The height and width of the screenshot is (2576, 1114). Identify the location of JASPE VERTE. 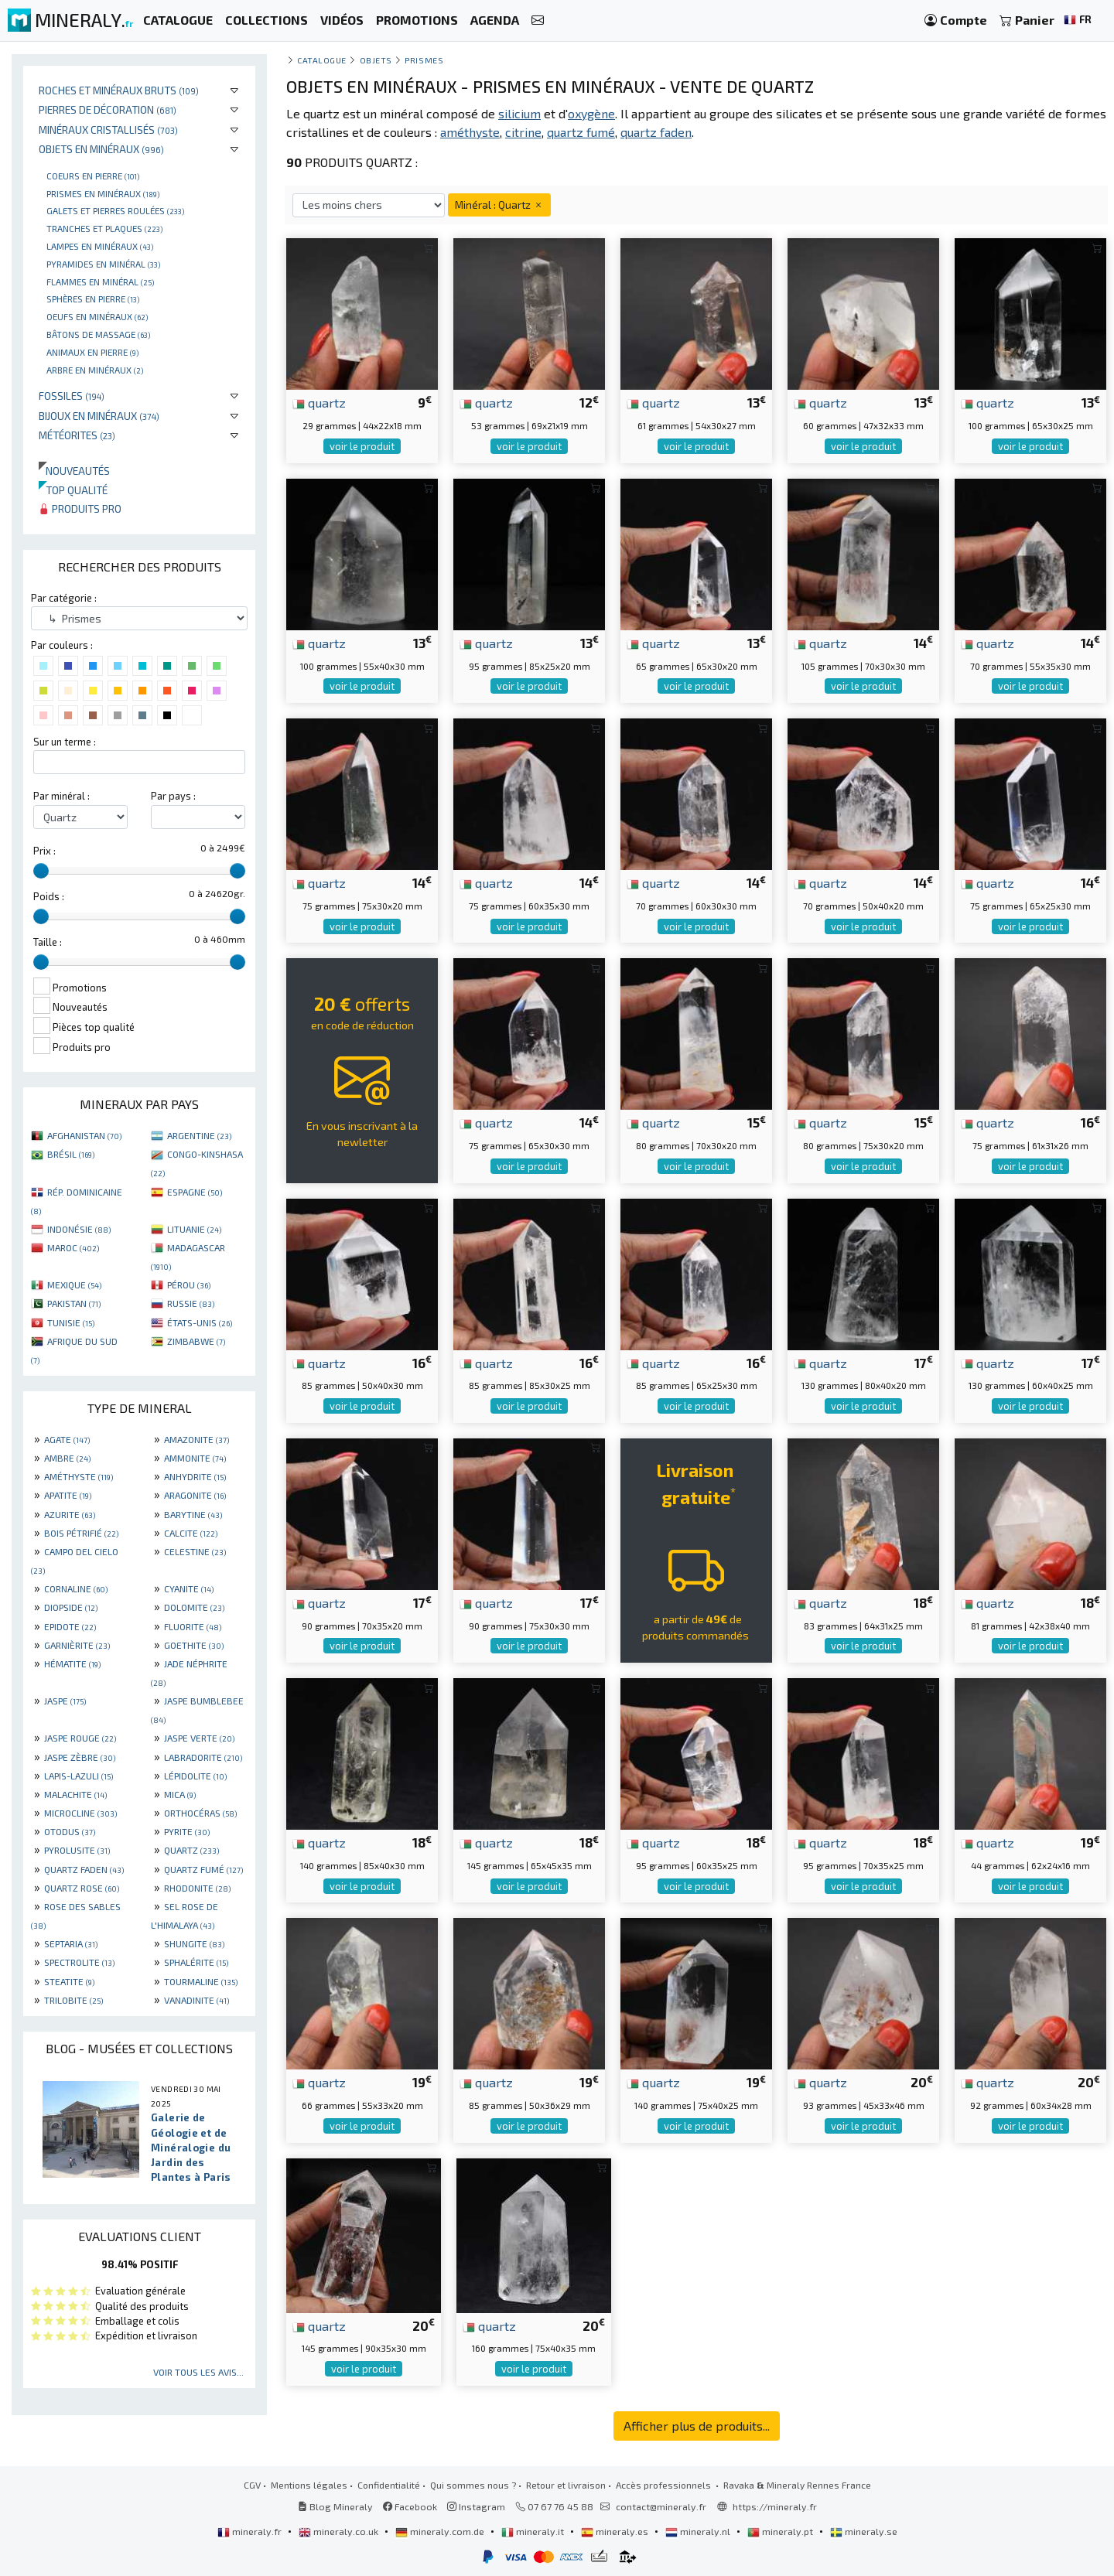
(199, 1737).